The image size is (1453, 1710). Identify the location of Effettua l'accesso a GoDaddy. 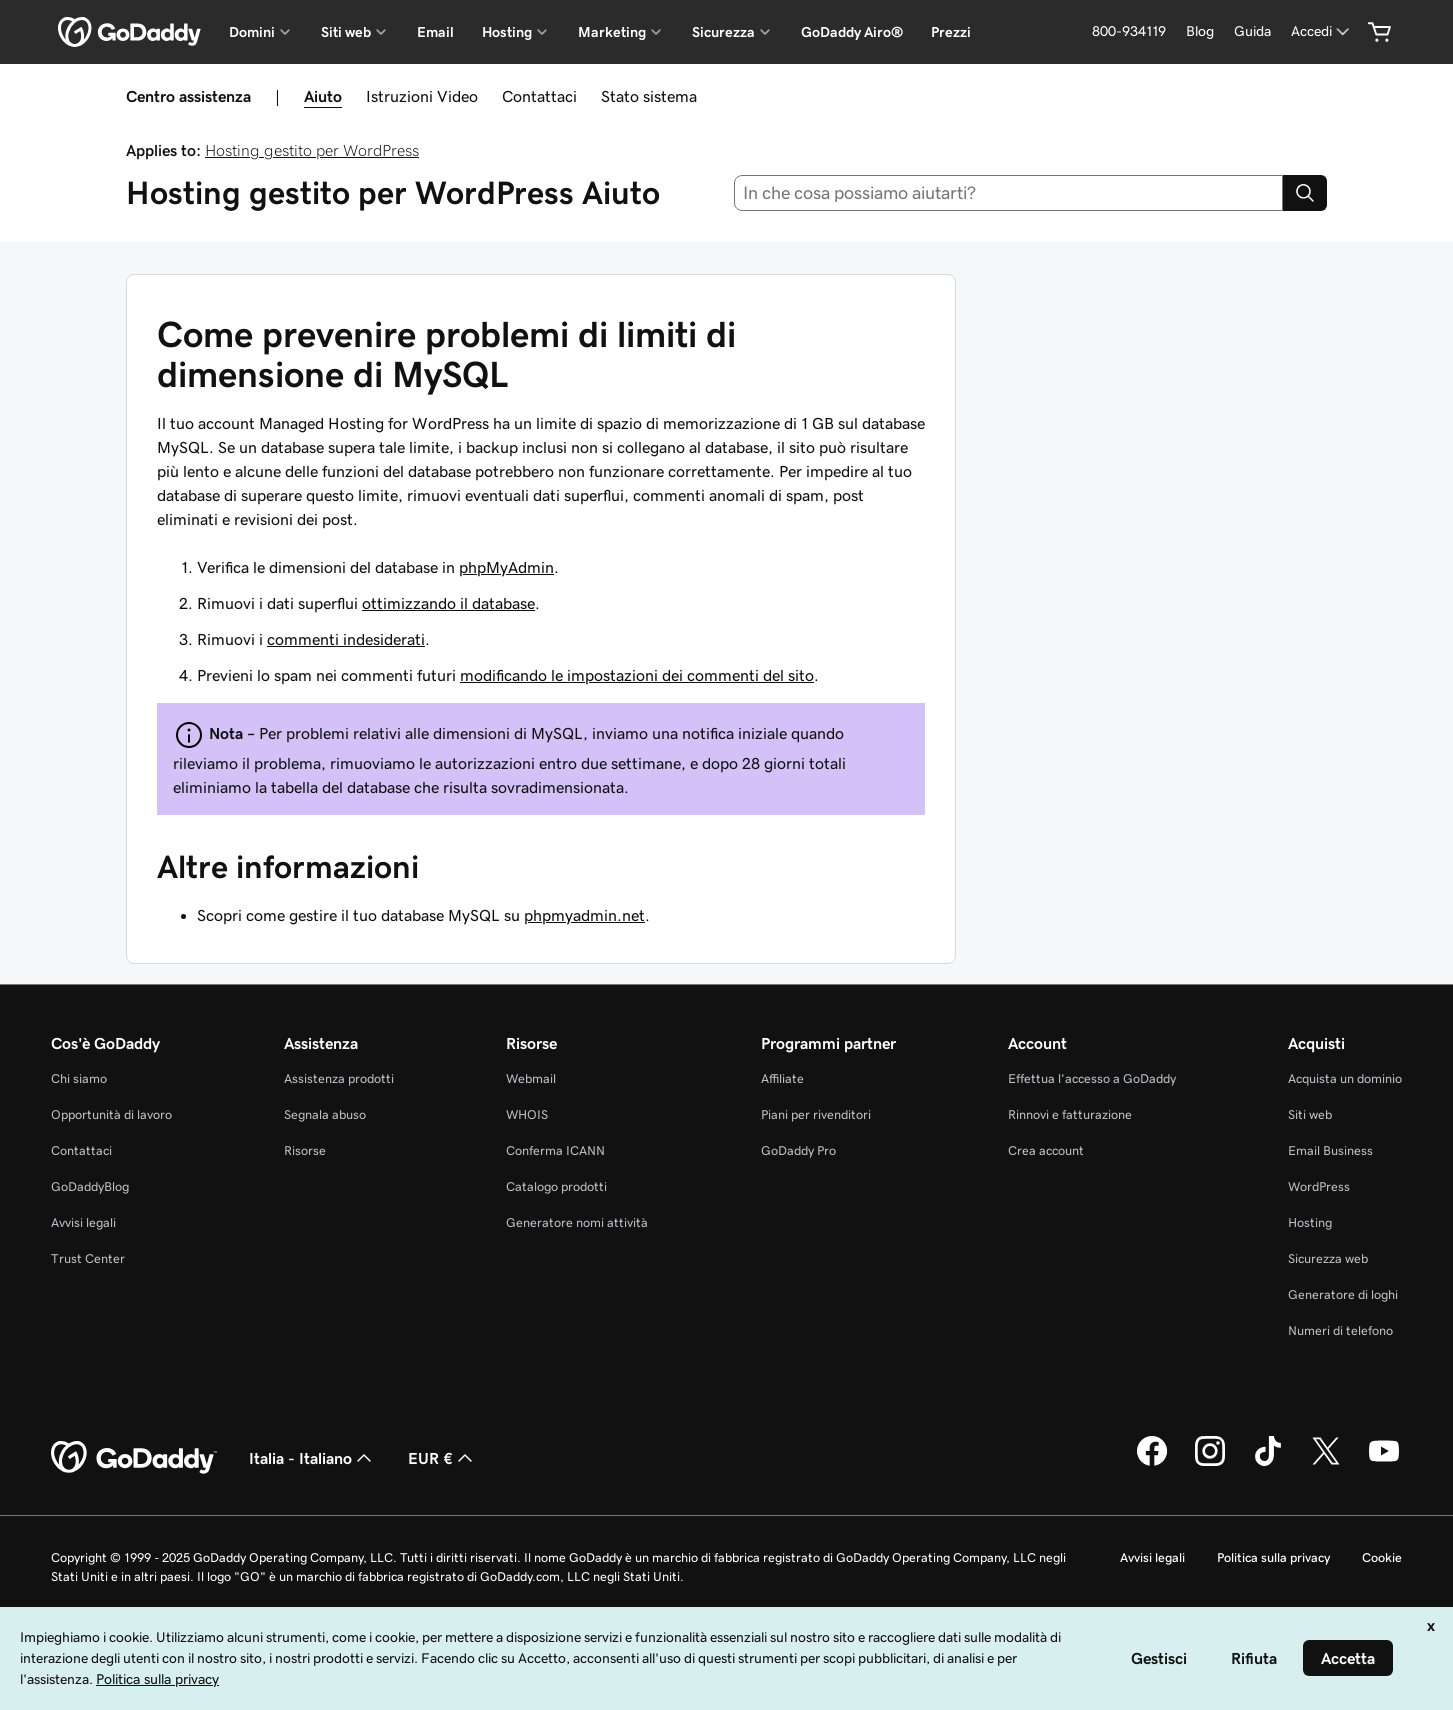
(1092, 1078).